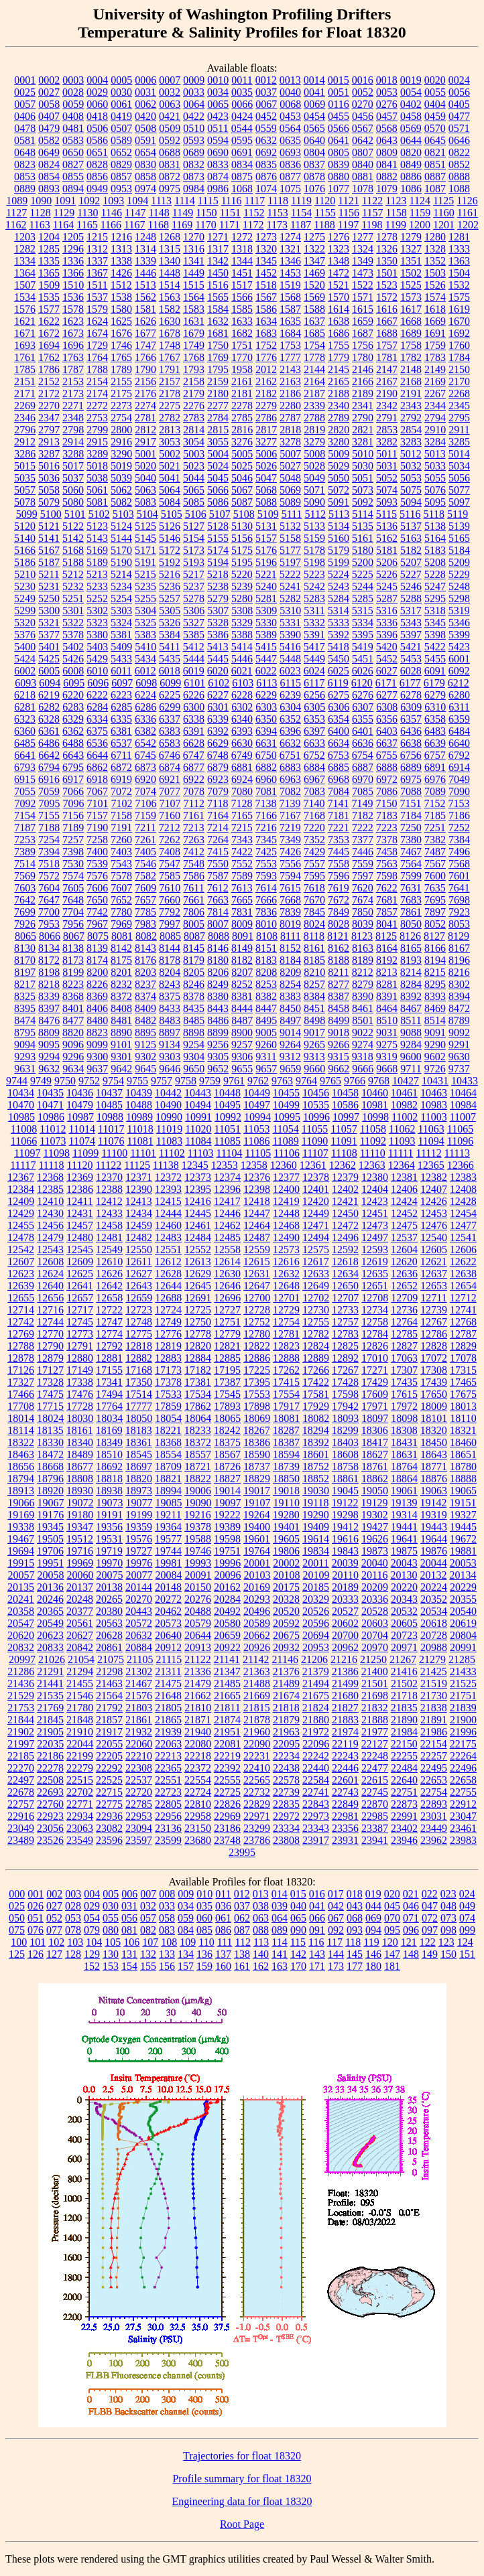 This screenshot has width=484, height=2576. Describe the element at coordinates (99, 514) in the screenshot. I see `5102` at that location.